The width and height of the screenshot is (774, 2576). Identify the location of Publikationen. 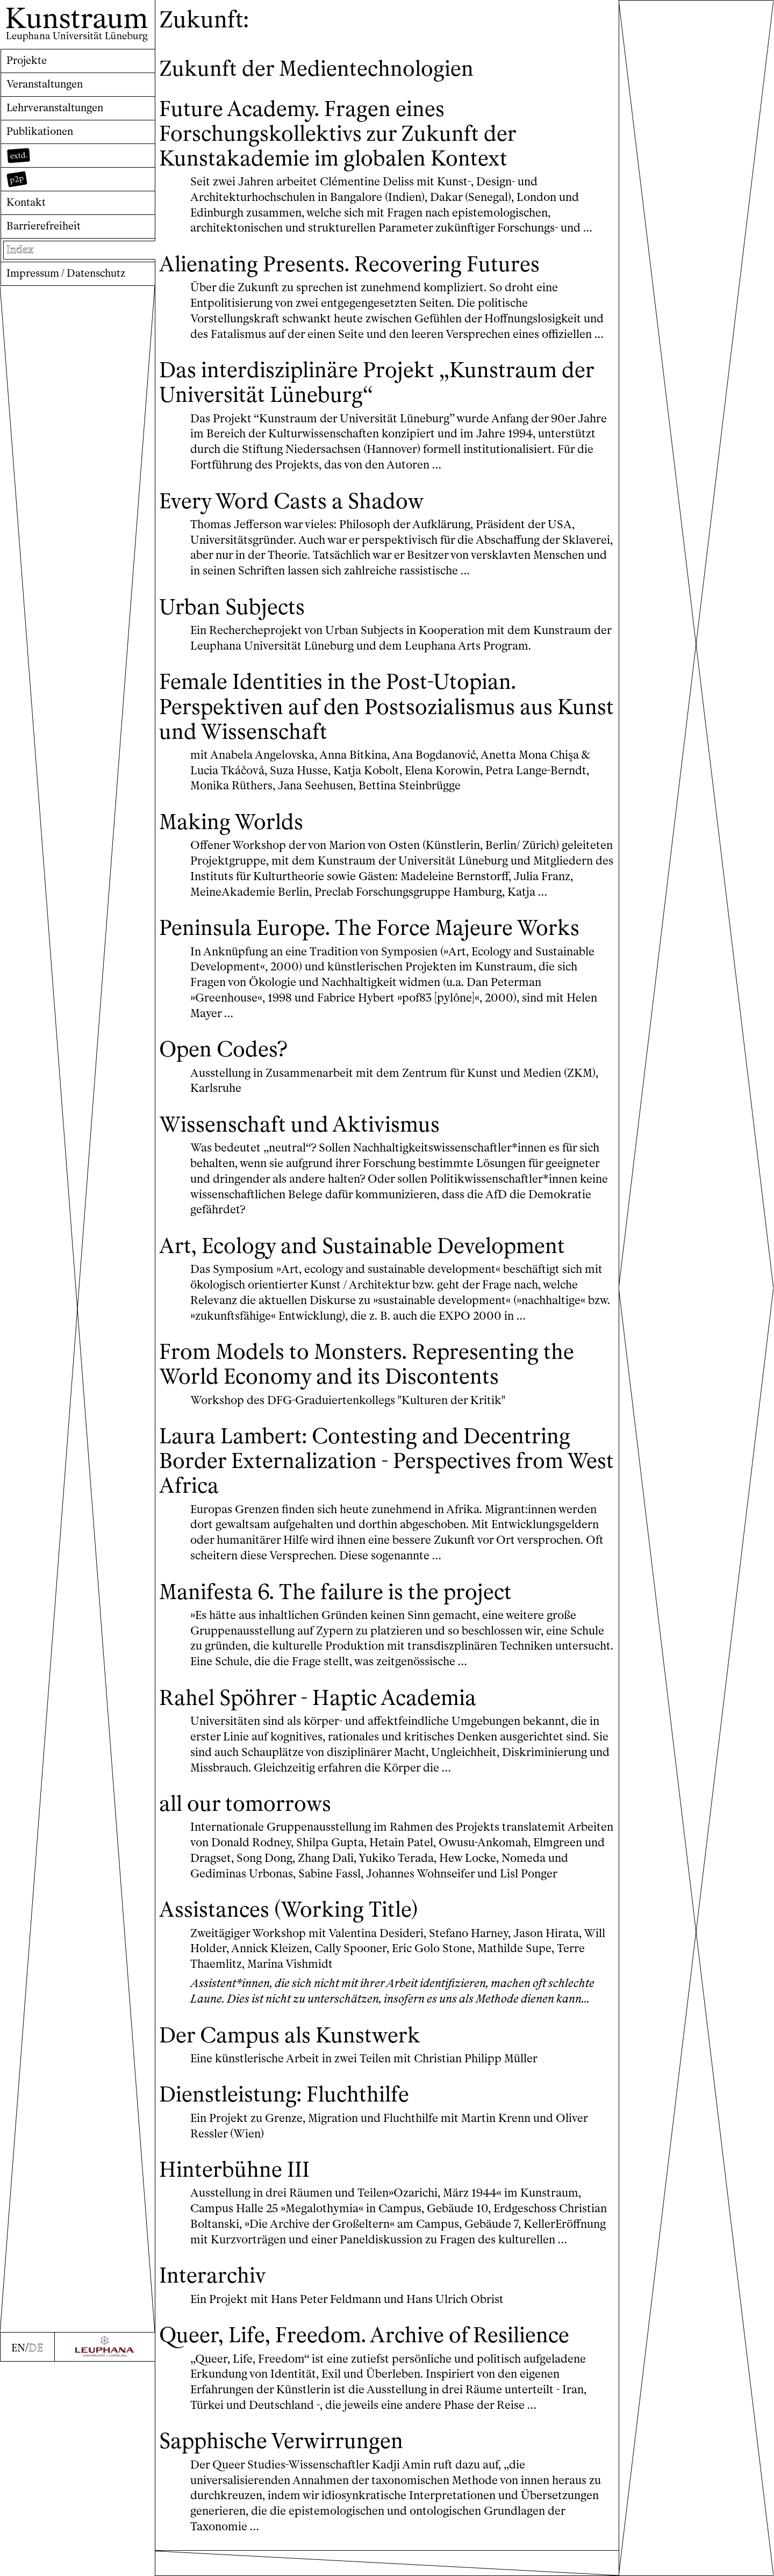
(42, 136).